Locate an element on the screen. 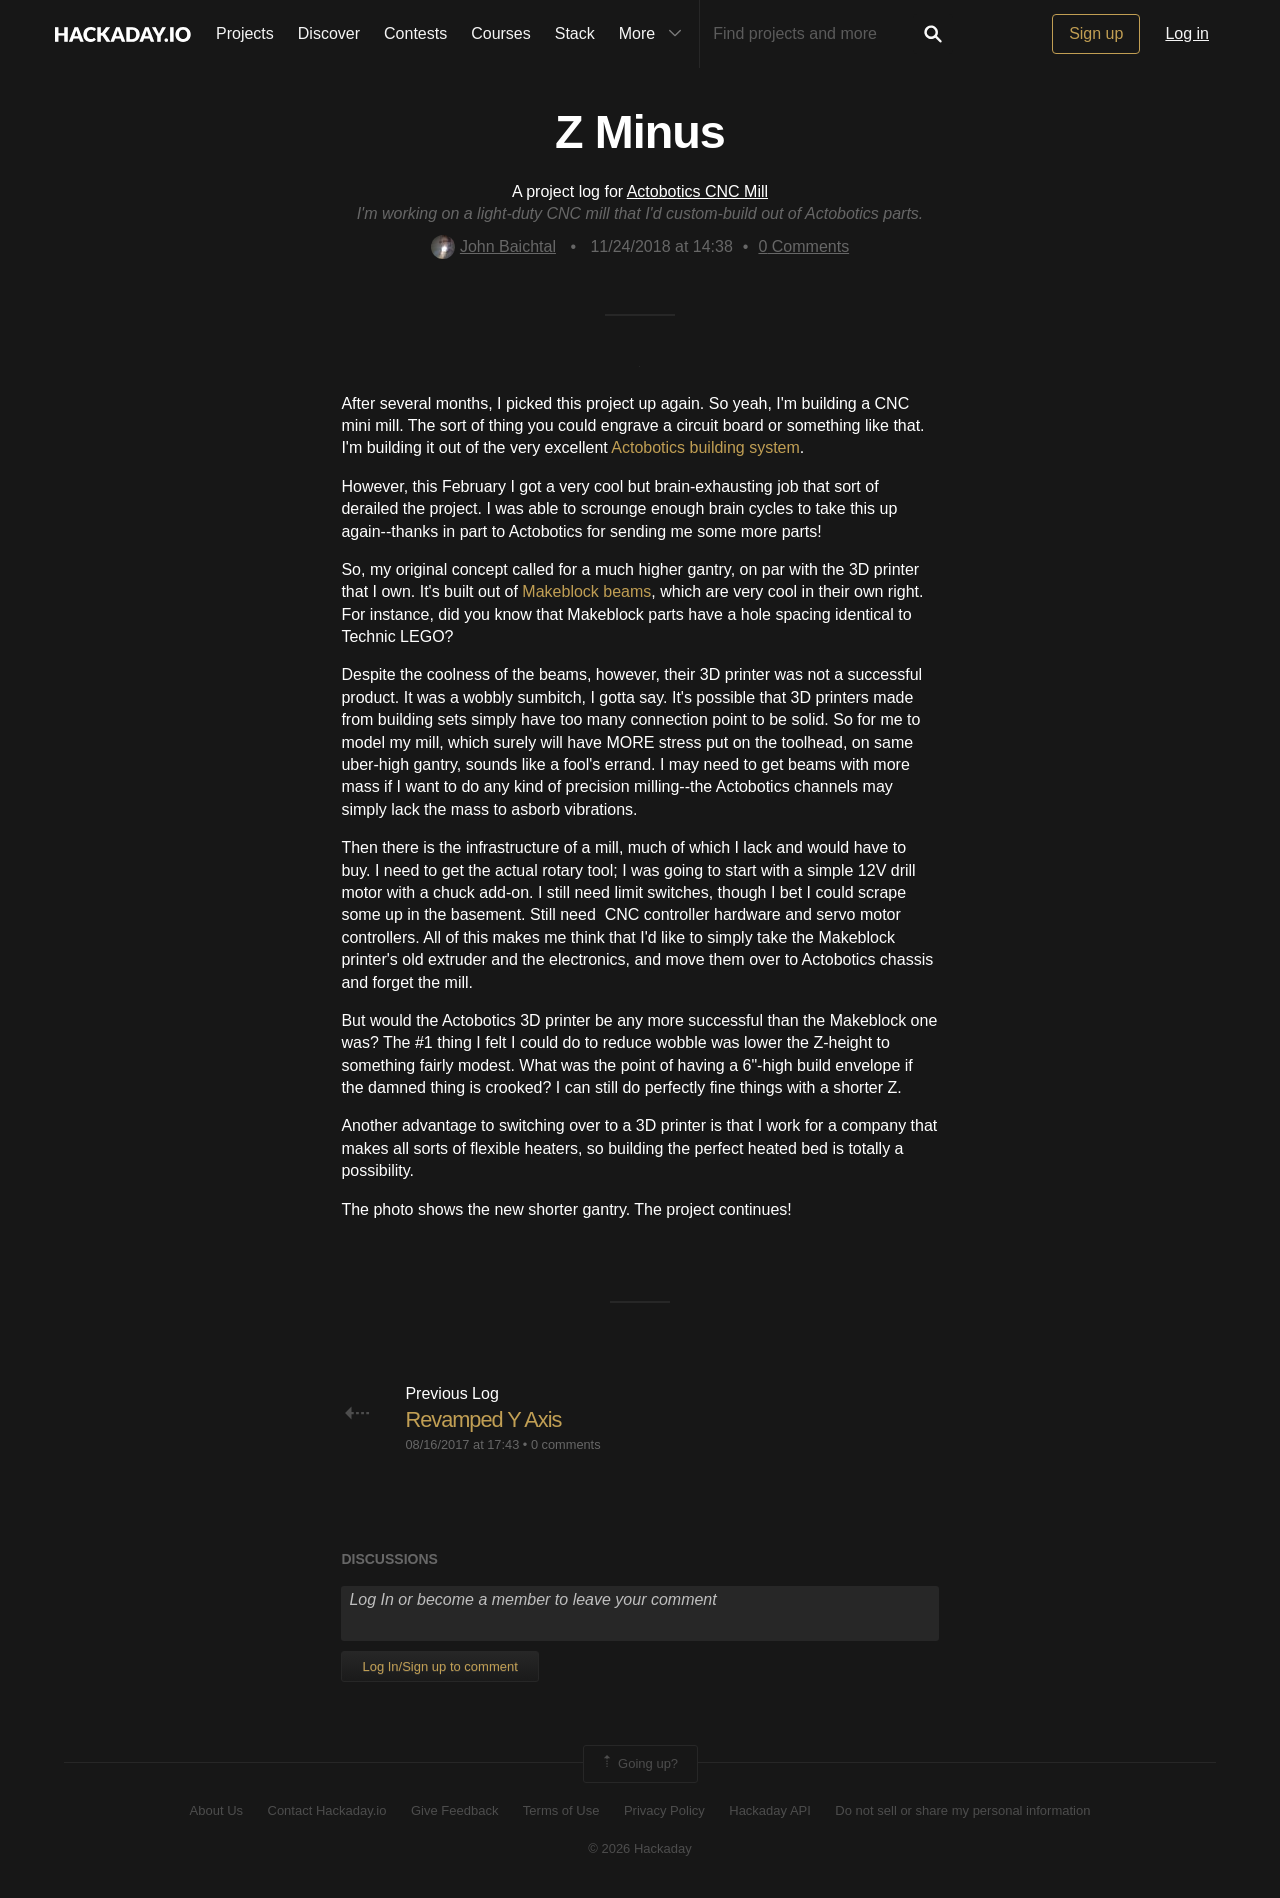  More is located at coordinates (655, 34).